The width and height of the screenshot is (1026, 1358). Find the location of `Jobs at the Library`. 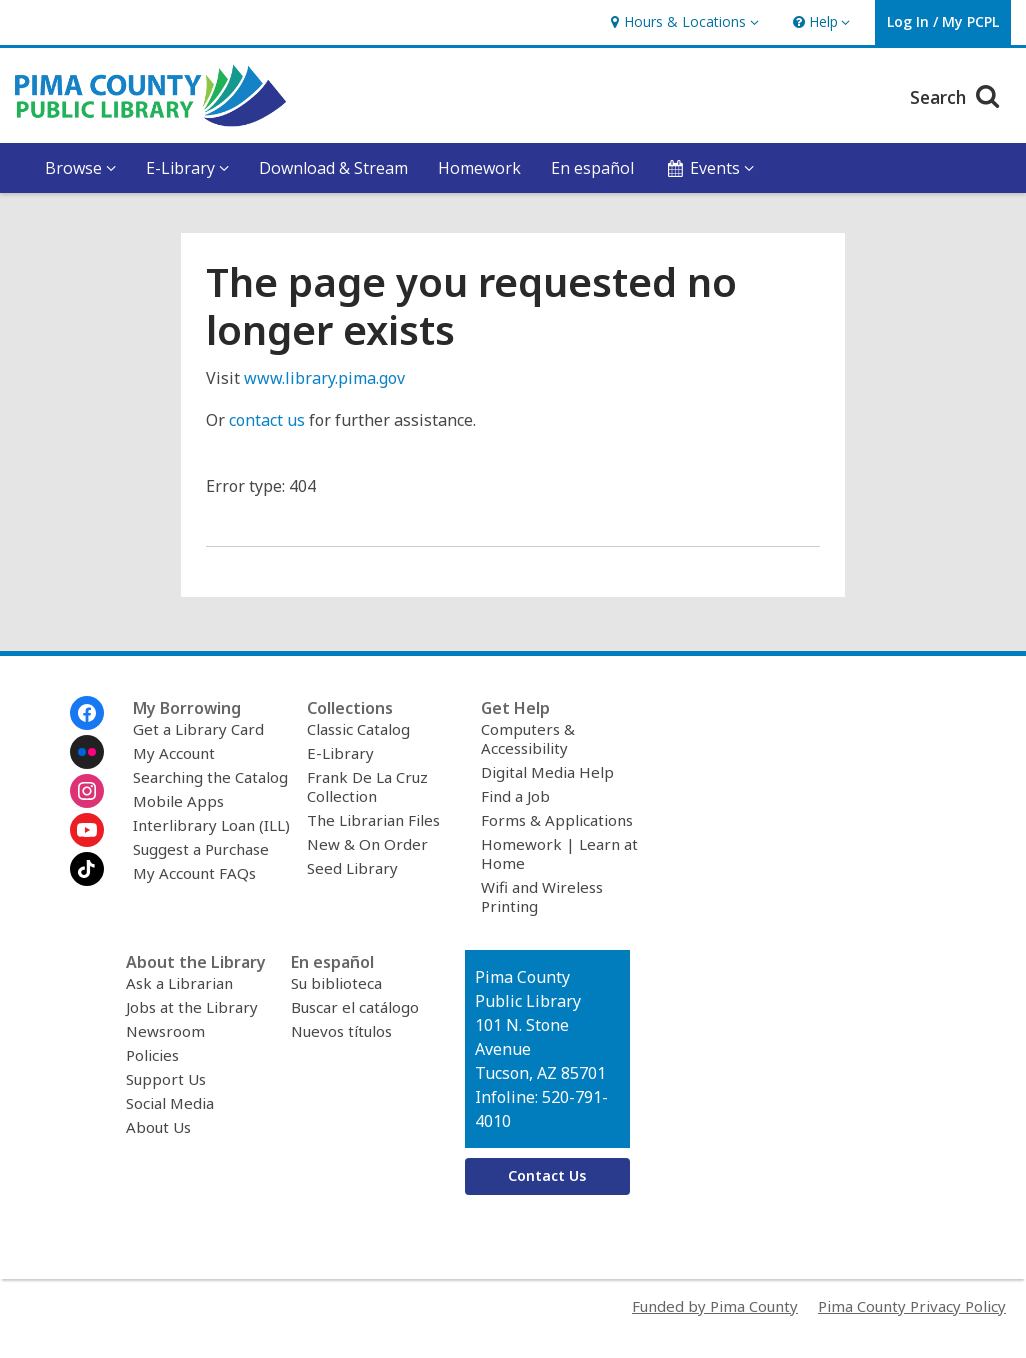

Jobs at the Library is located at coordinates (192, 1007).